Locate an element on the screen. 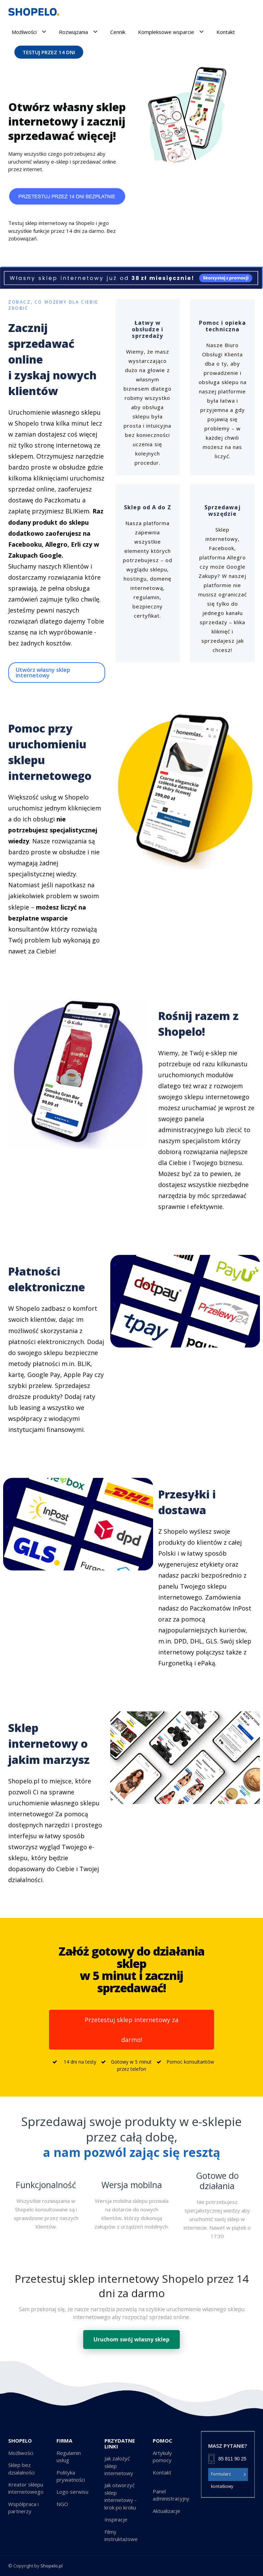  Filmy instruktażowe is located at coordinates (121, 2535).